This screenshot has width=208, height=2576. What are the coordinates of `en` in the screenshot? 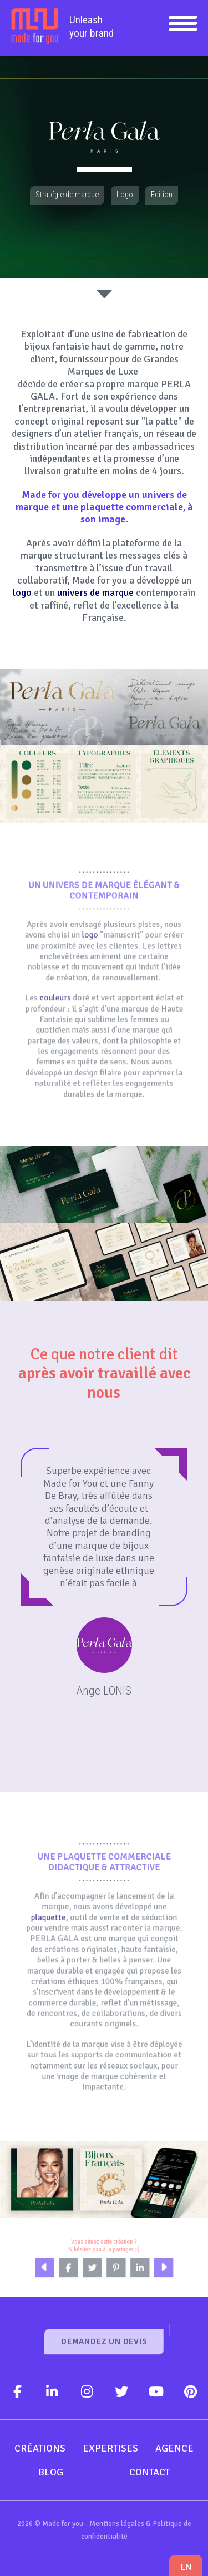 It's located at (185, 2567).